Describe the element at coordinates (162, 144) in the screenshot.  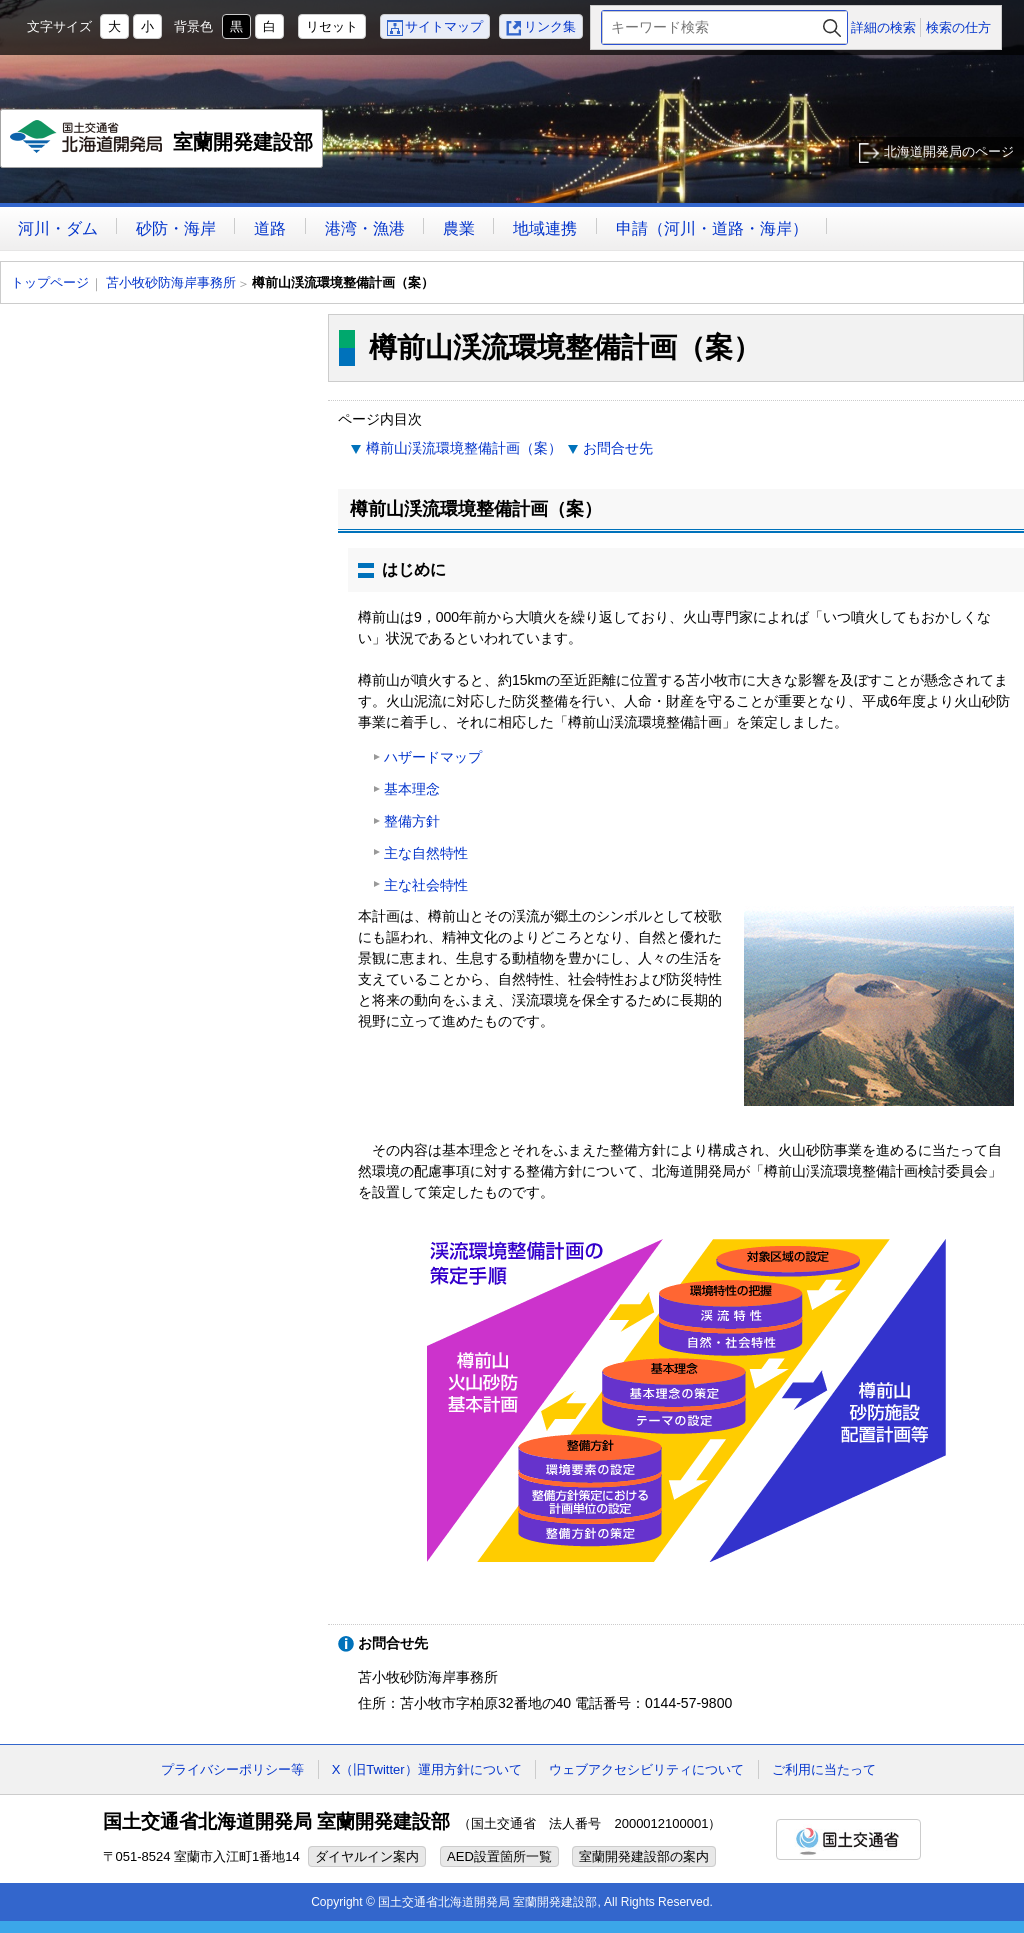
I see `室蘭開発建設部` at that location.